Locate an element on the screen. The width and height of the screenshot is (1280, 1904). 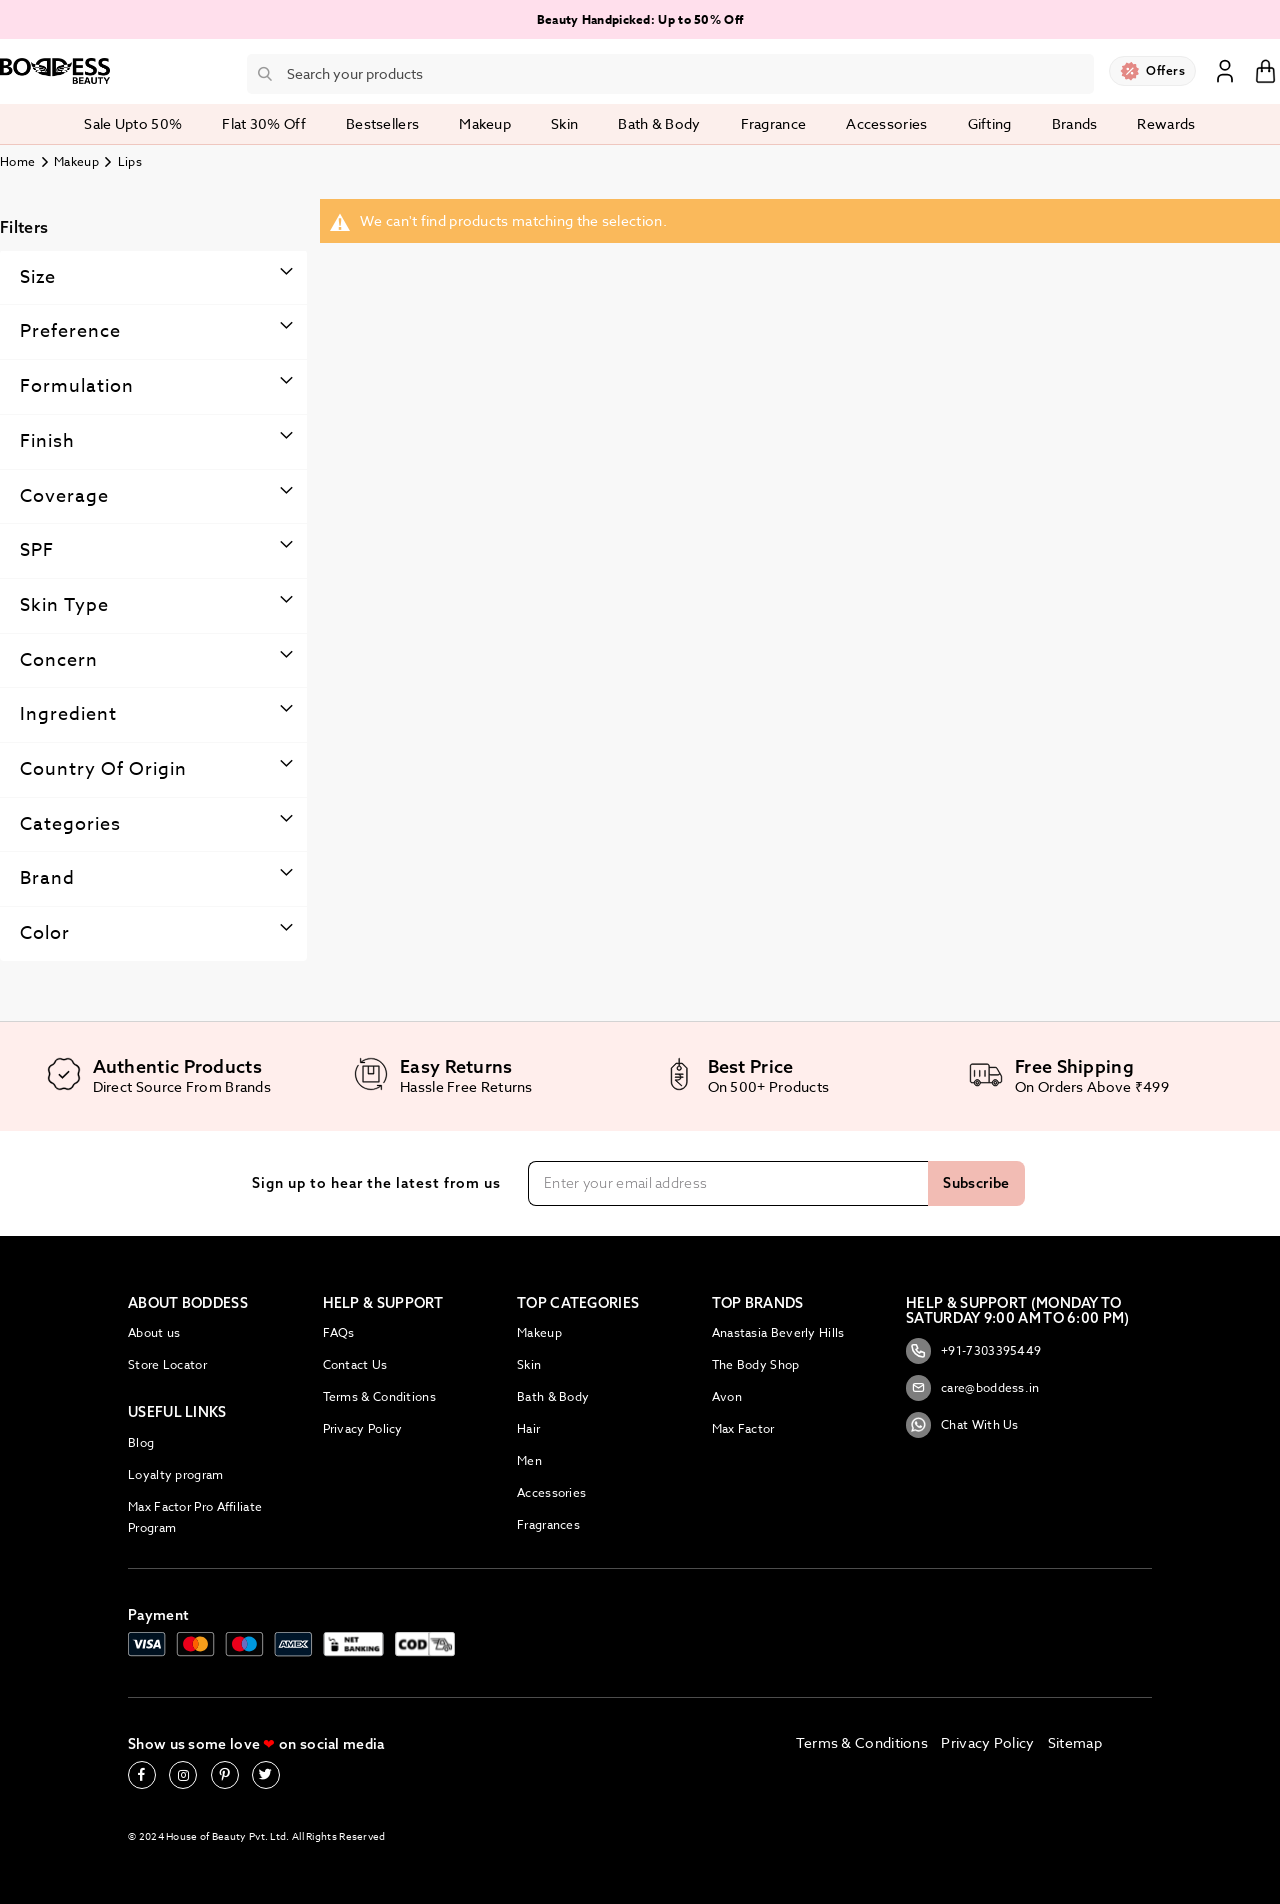
Bath & Body is located at coordinates (553, 1396).